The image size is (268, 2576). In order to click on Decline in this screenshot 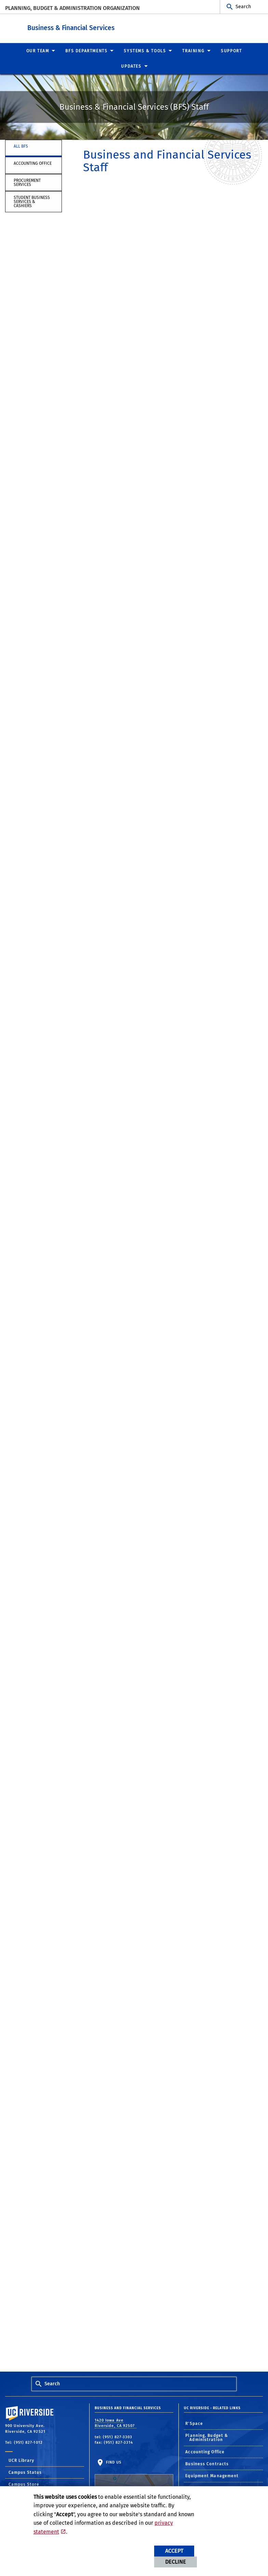, I will do `click(175, 2562)`.